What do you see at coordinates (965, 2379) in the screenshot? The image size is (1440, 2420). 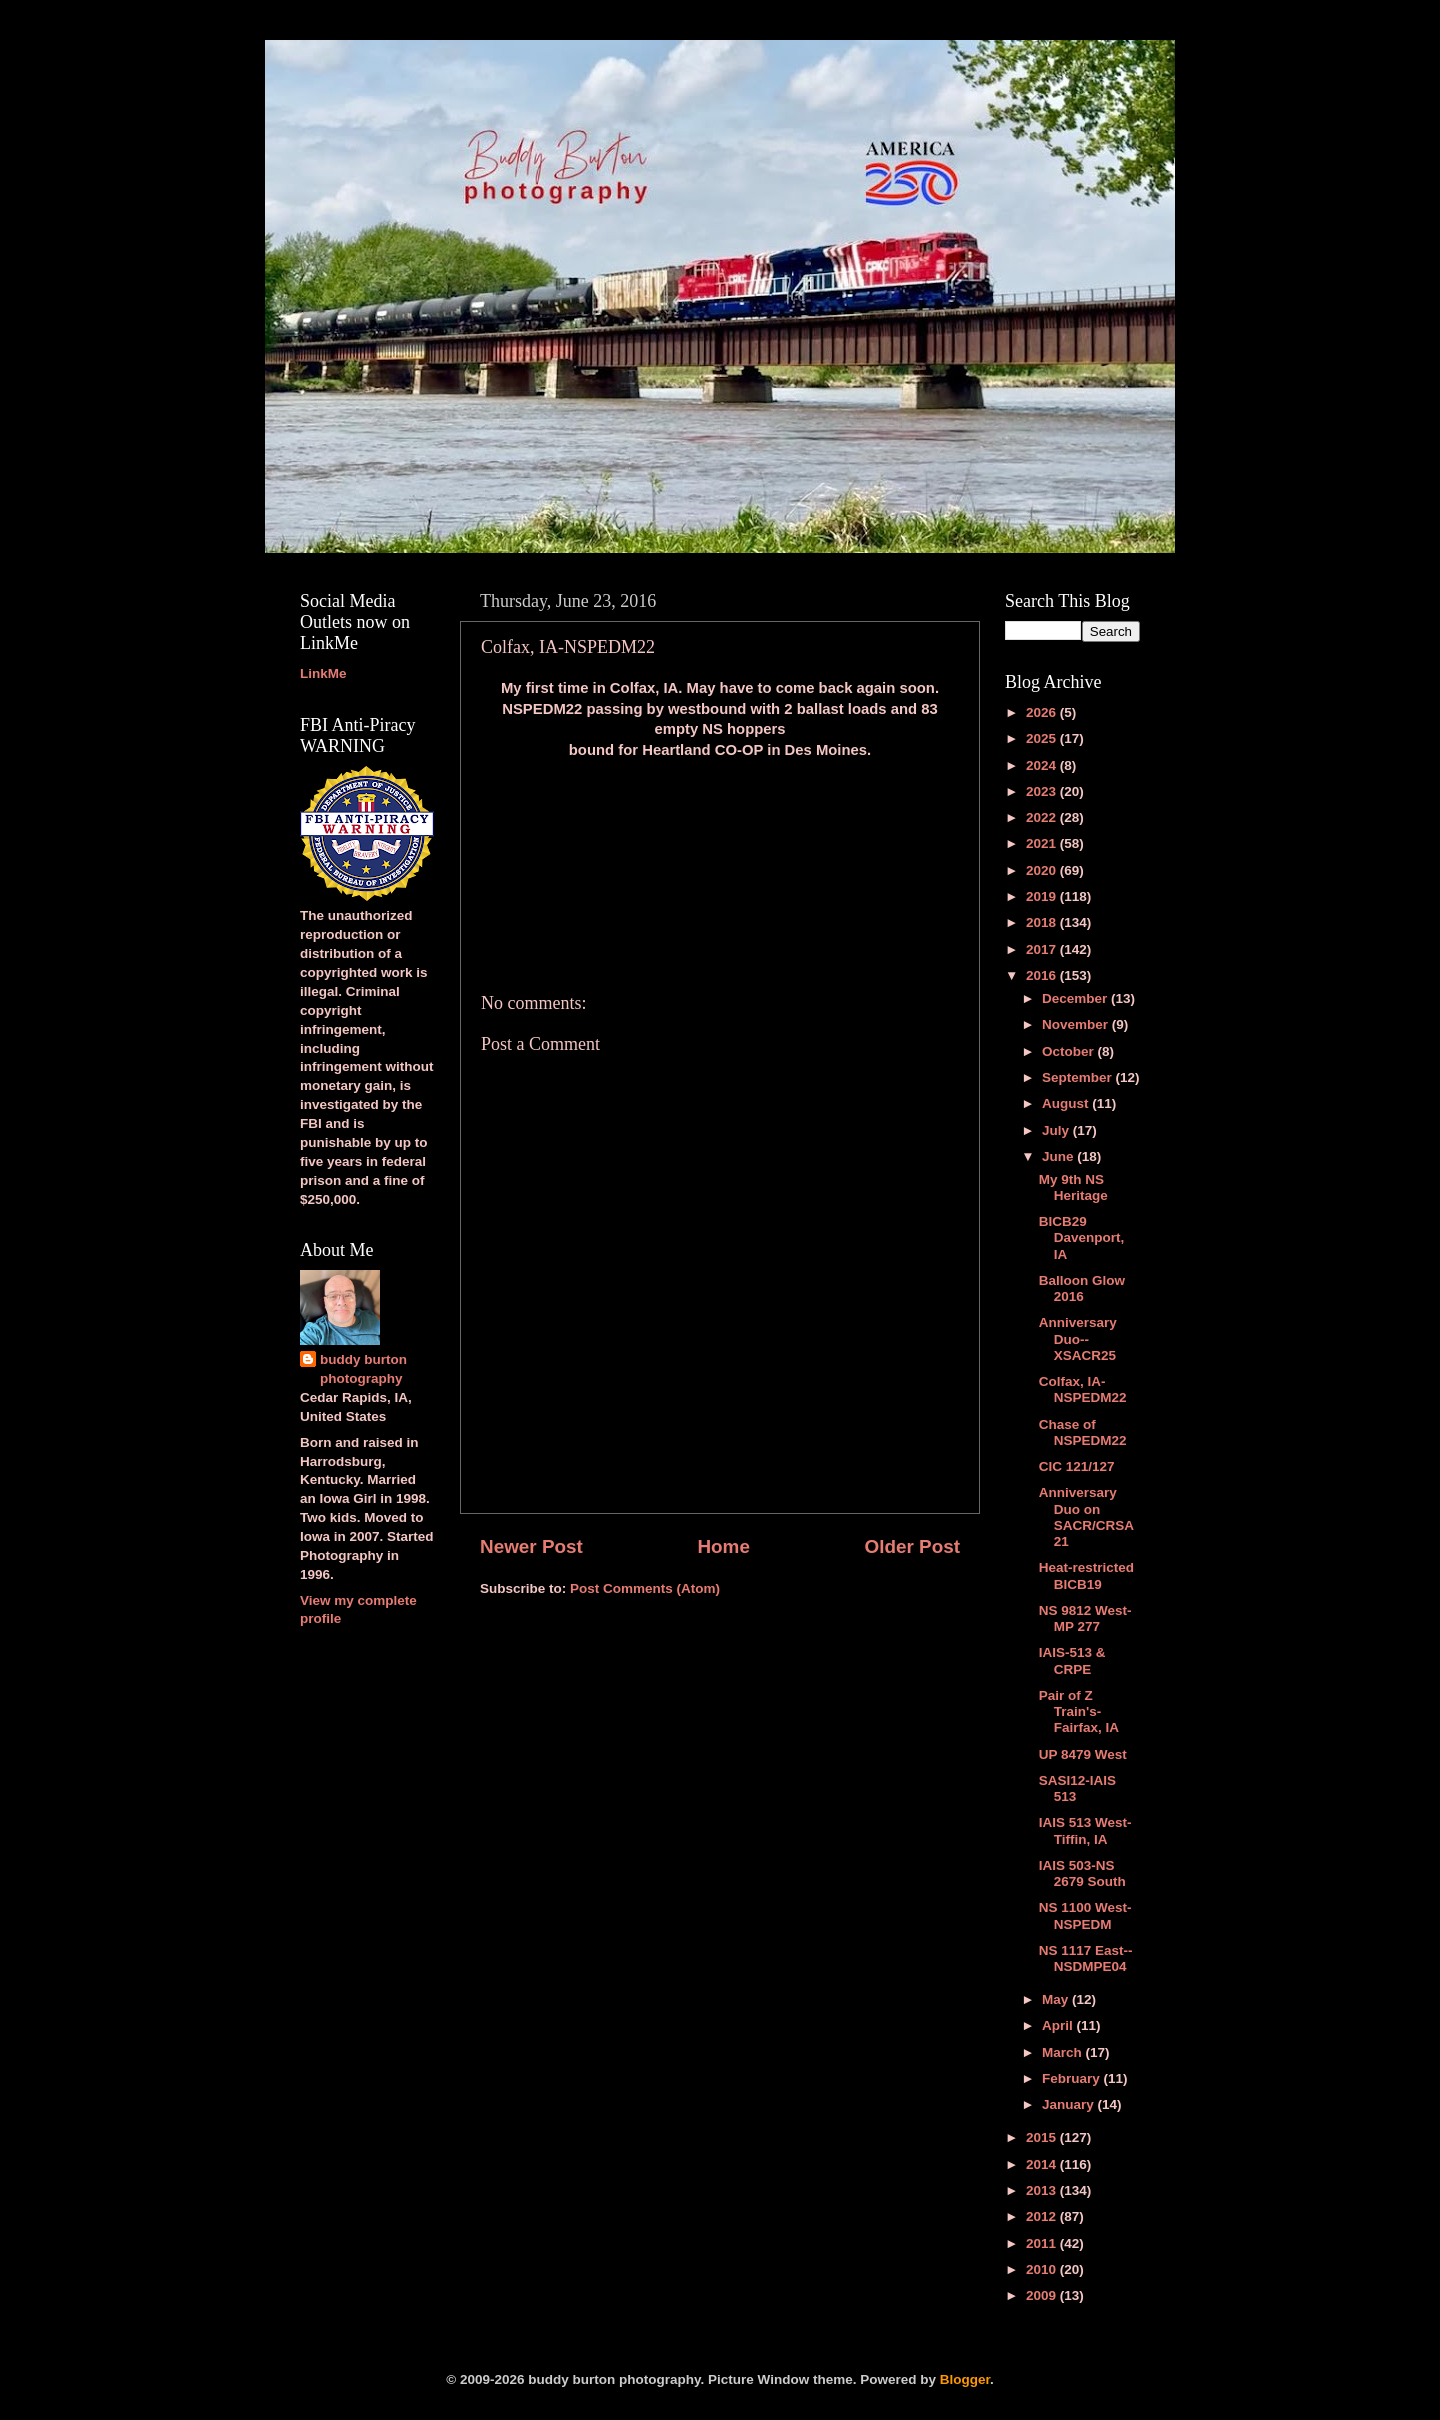 I see `Blogger` at bounding box center [965, 2379].